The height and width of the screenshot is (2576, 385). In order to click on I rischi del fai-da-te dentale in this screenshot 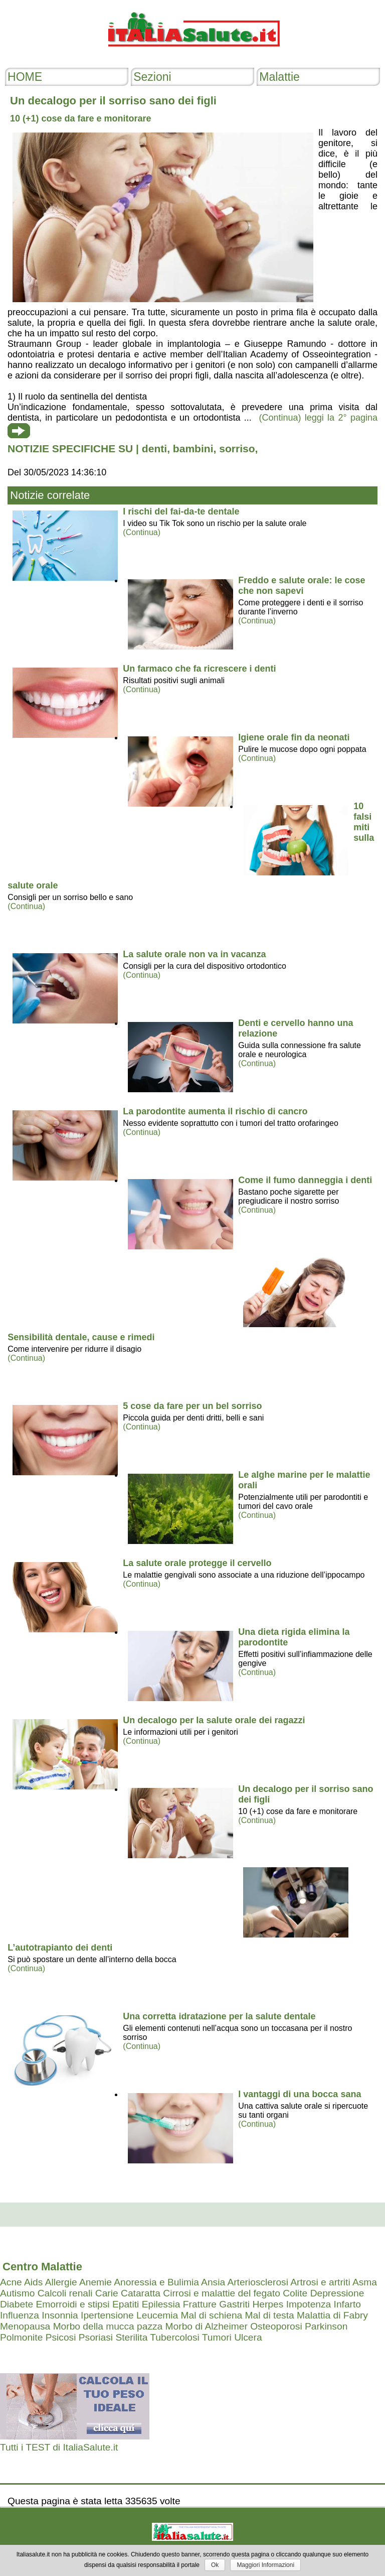, I will do `click(181, 511)`.